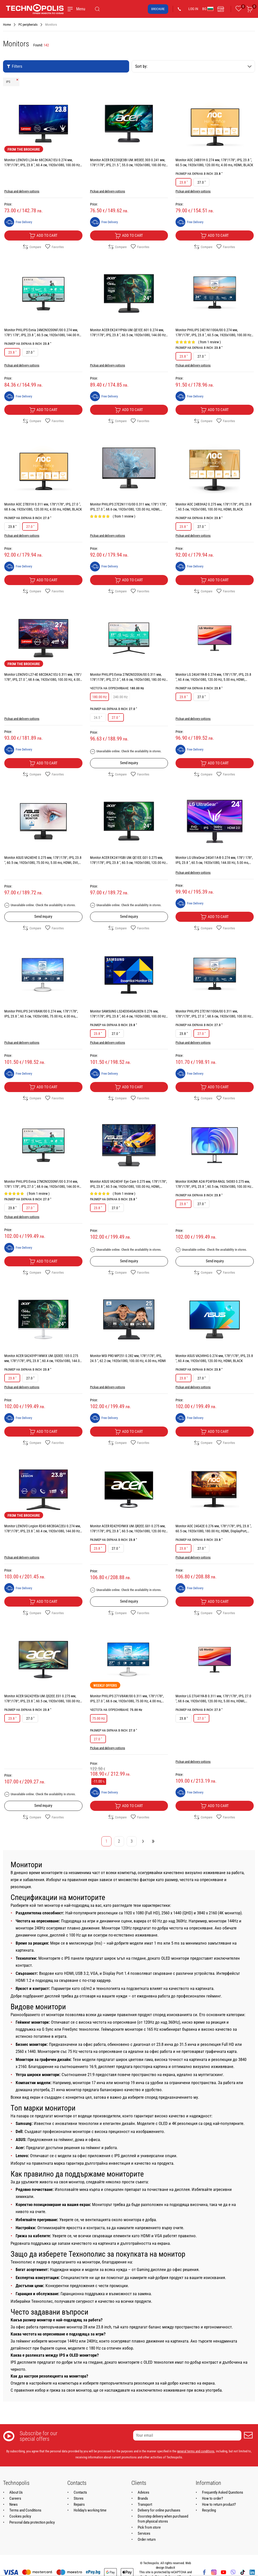  Describe the element at coordinates (143, 2492) in the screenshot. I see `Advices` at that location.